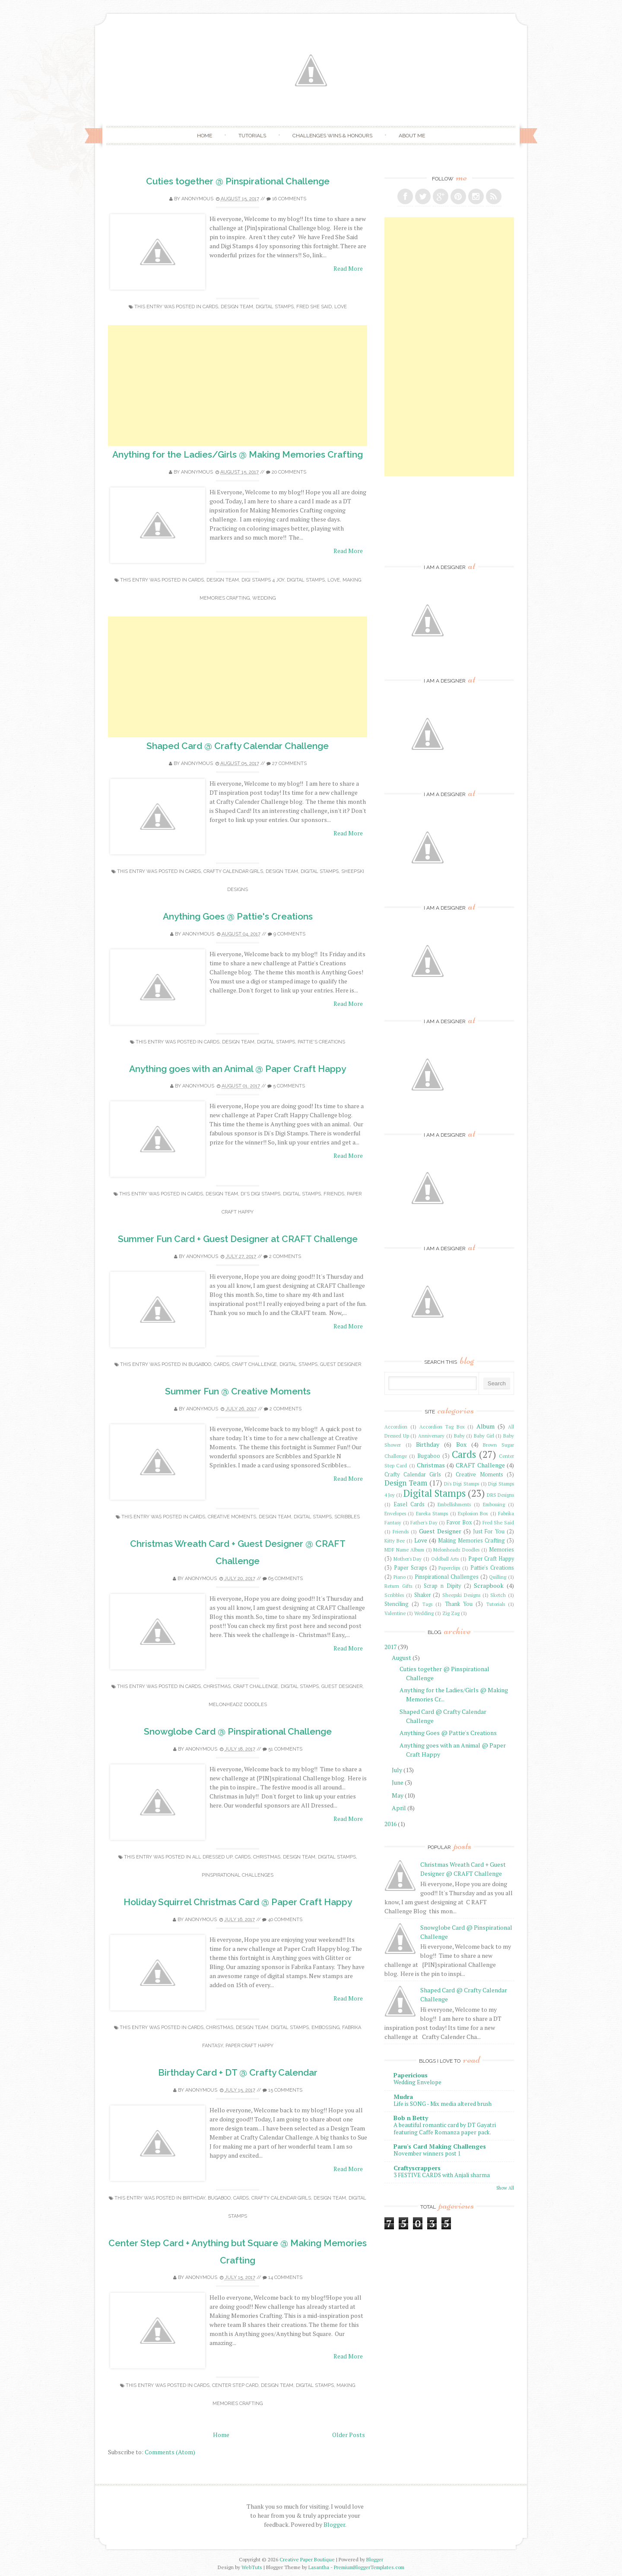 The height and width of the screenshot is (2576, 622). Describe the element at coordinates (445, 2128) in the screenshot. I see `A beautiful romantic card by DT Gayatri featuring Caffe Romanza paper pack.` at that location.